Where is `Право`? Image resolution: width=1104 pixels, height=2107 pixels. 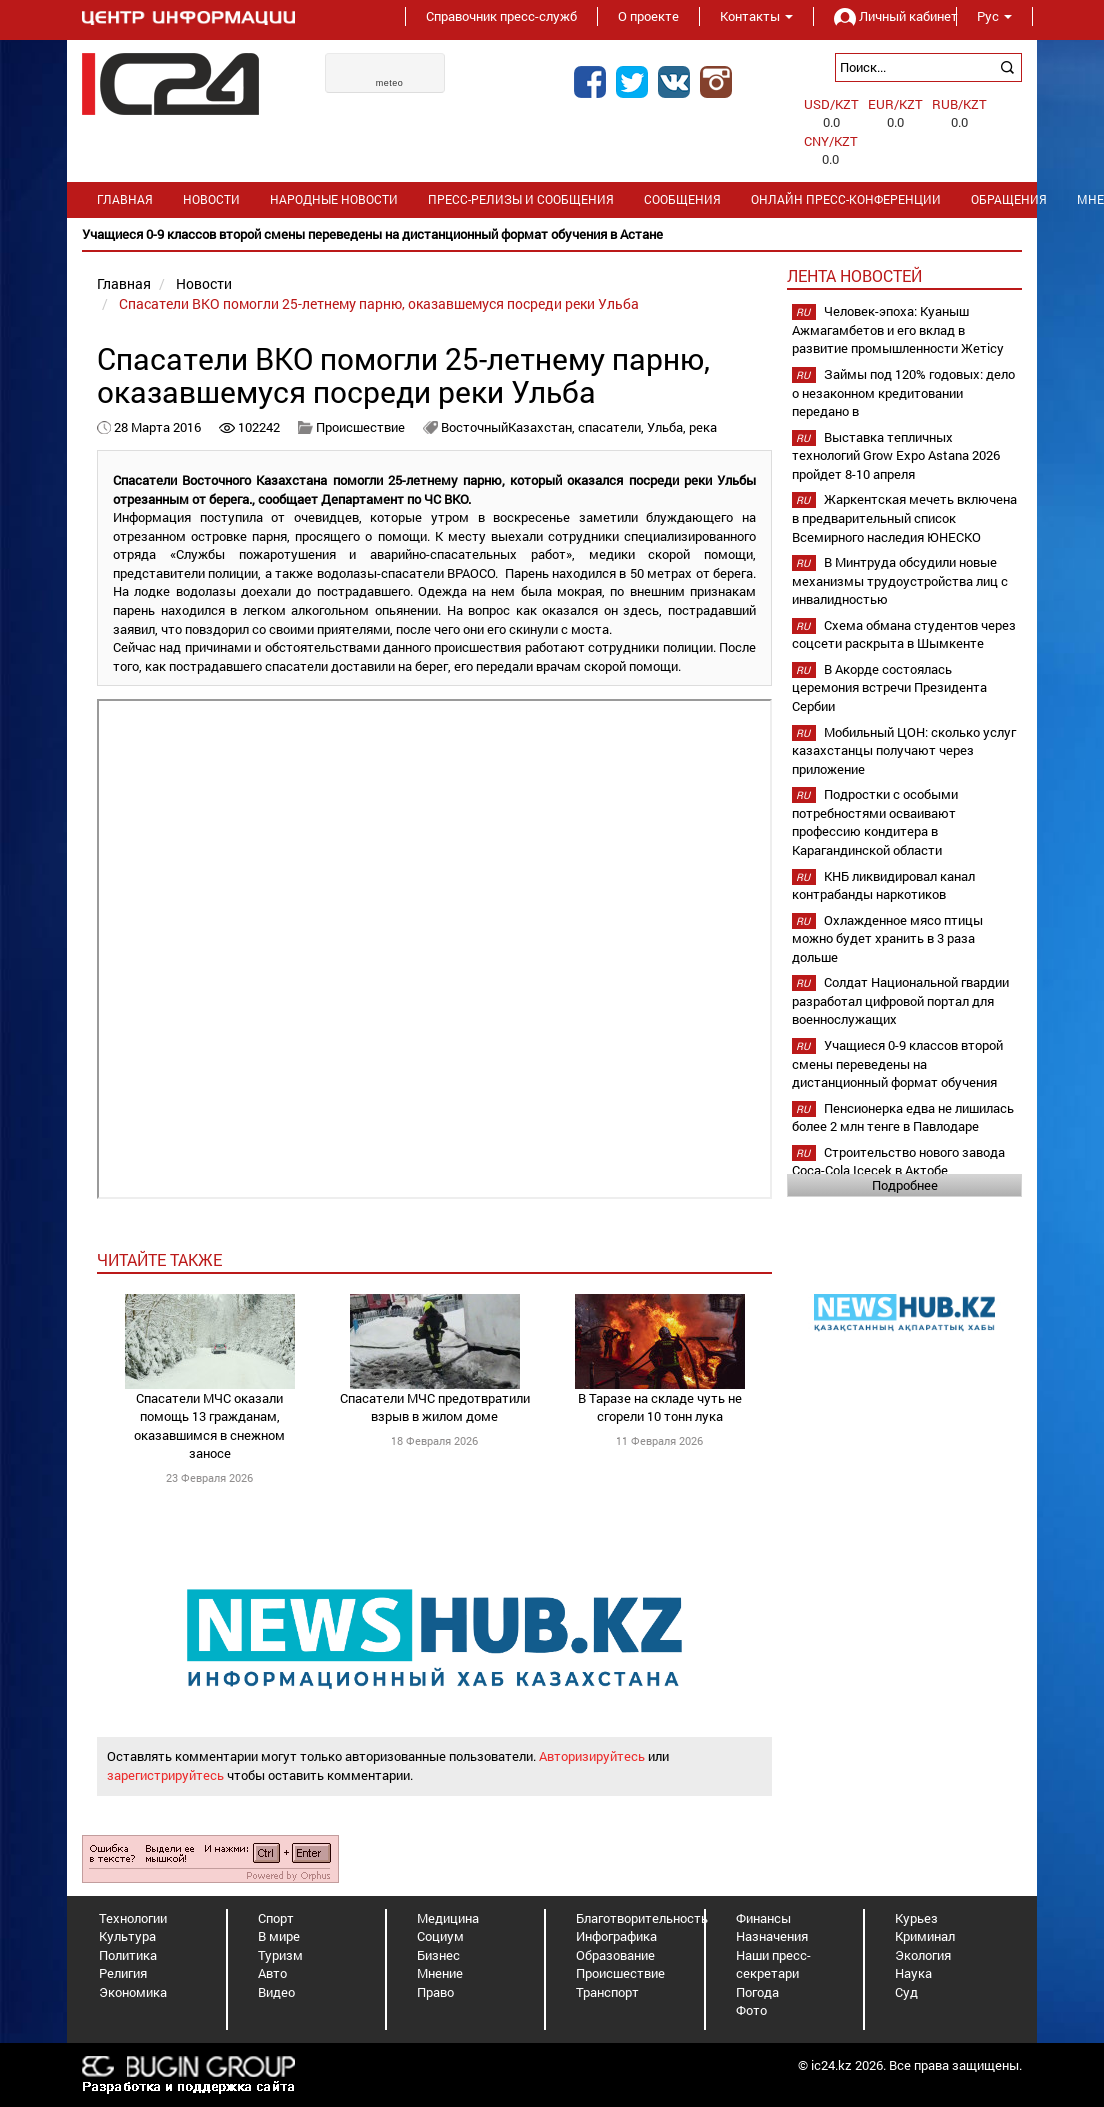 Право is located at coordinates (435, 1992).